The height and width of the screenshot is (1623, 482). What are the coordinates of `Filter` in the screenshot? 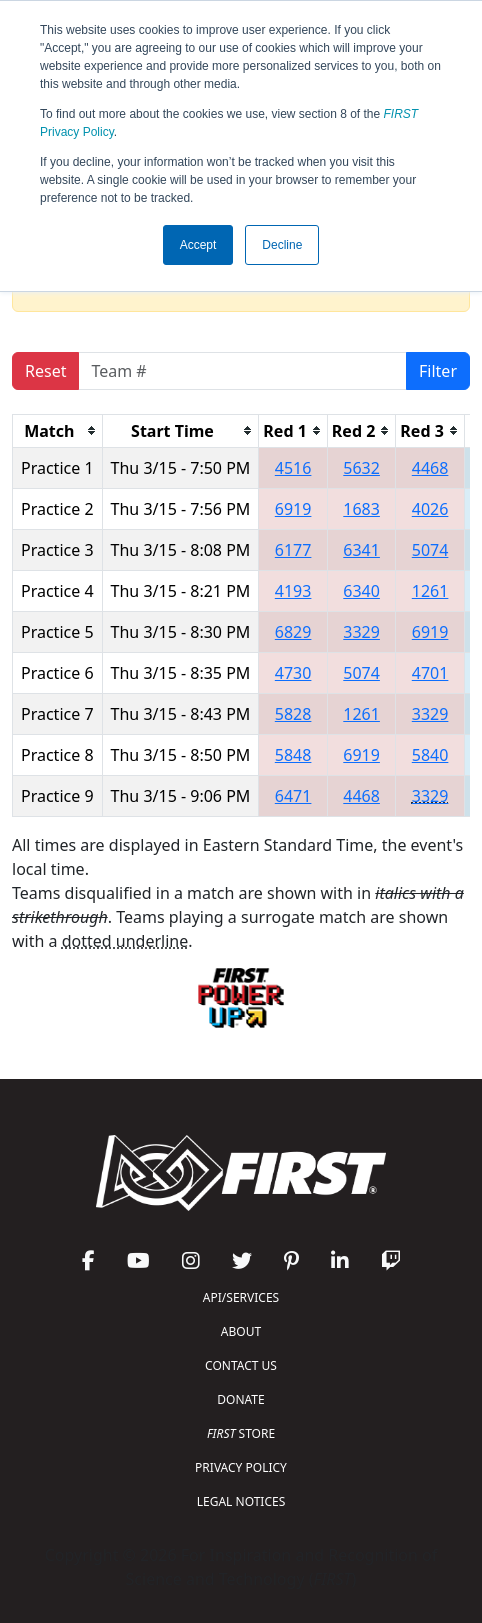 It's located at (438, 371).